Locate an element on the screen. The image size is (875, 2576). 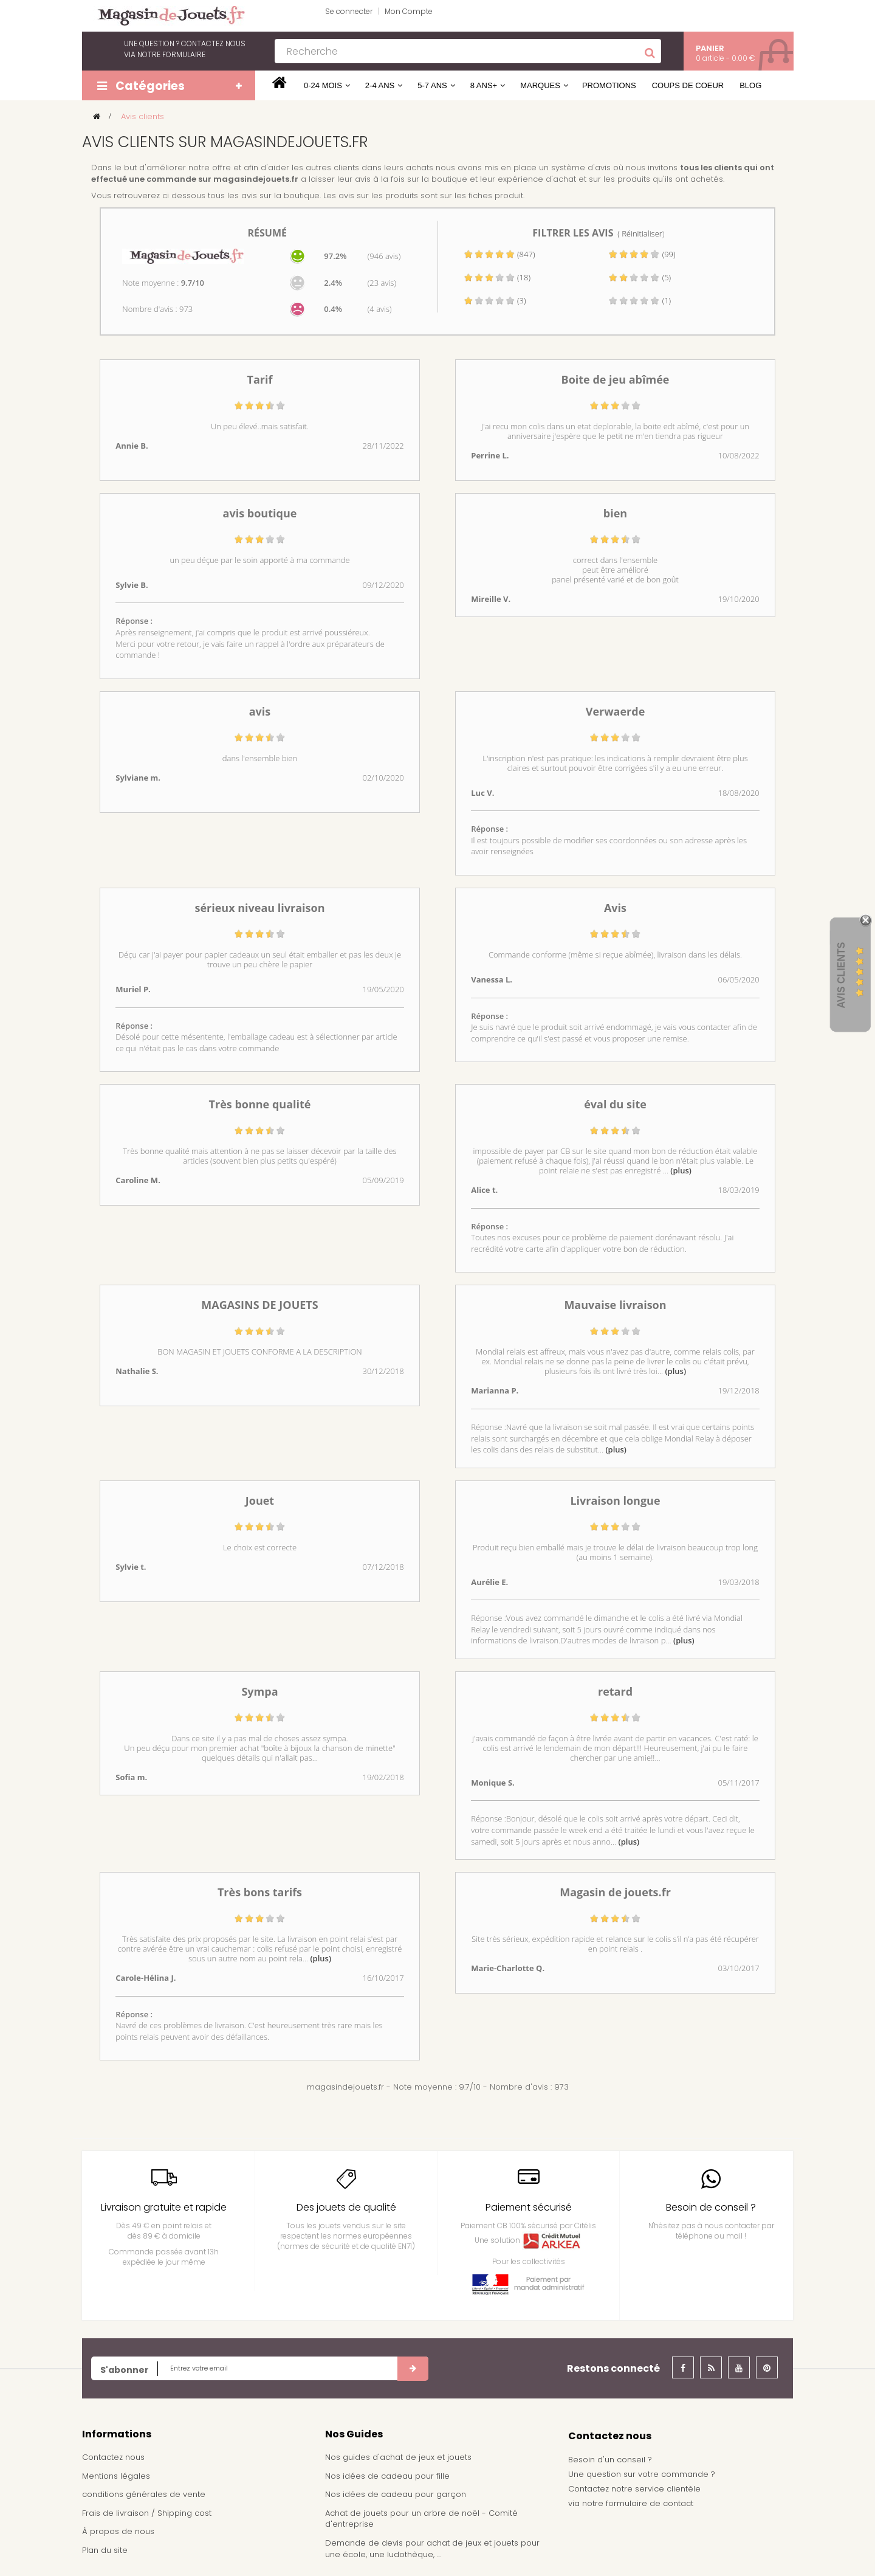
(3) is located at coordinates (495, 300).